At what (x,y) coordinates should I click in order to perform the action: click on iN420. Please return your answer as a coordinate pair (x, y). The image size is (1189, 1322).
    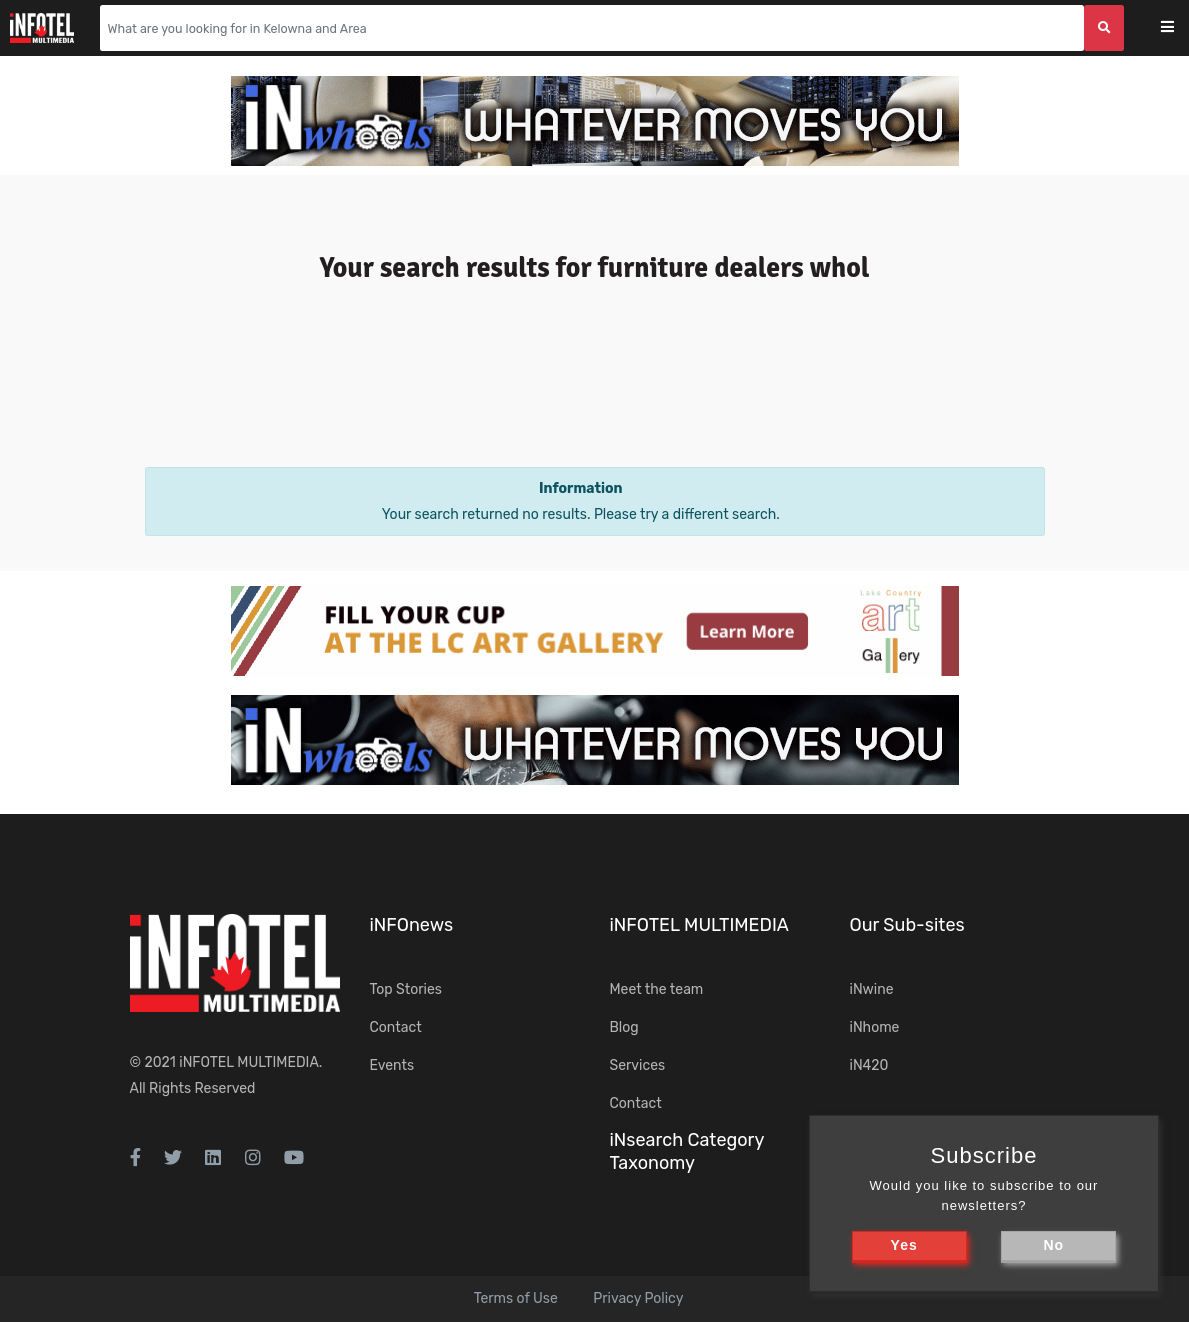
    Looking at the image, I should click on (869, 1065).